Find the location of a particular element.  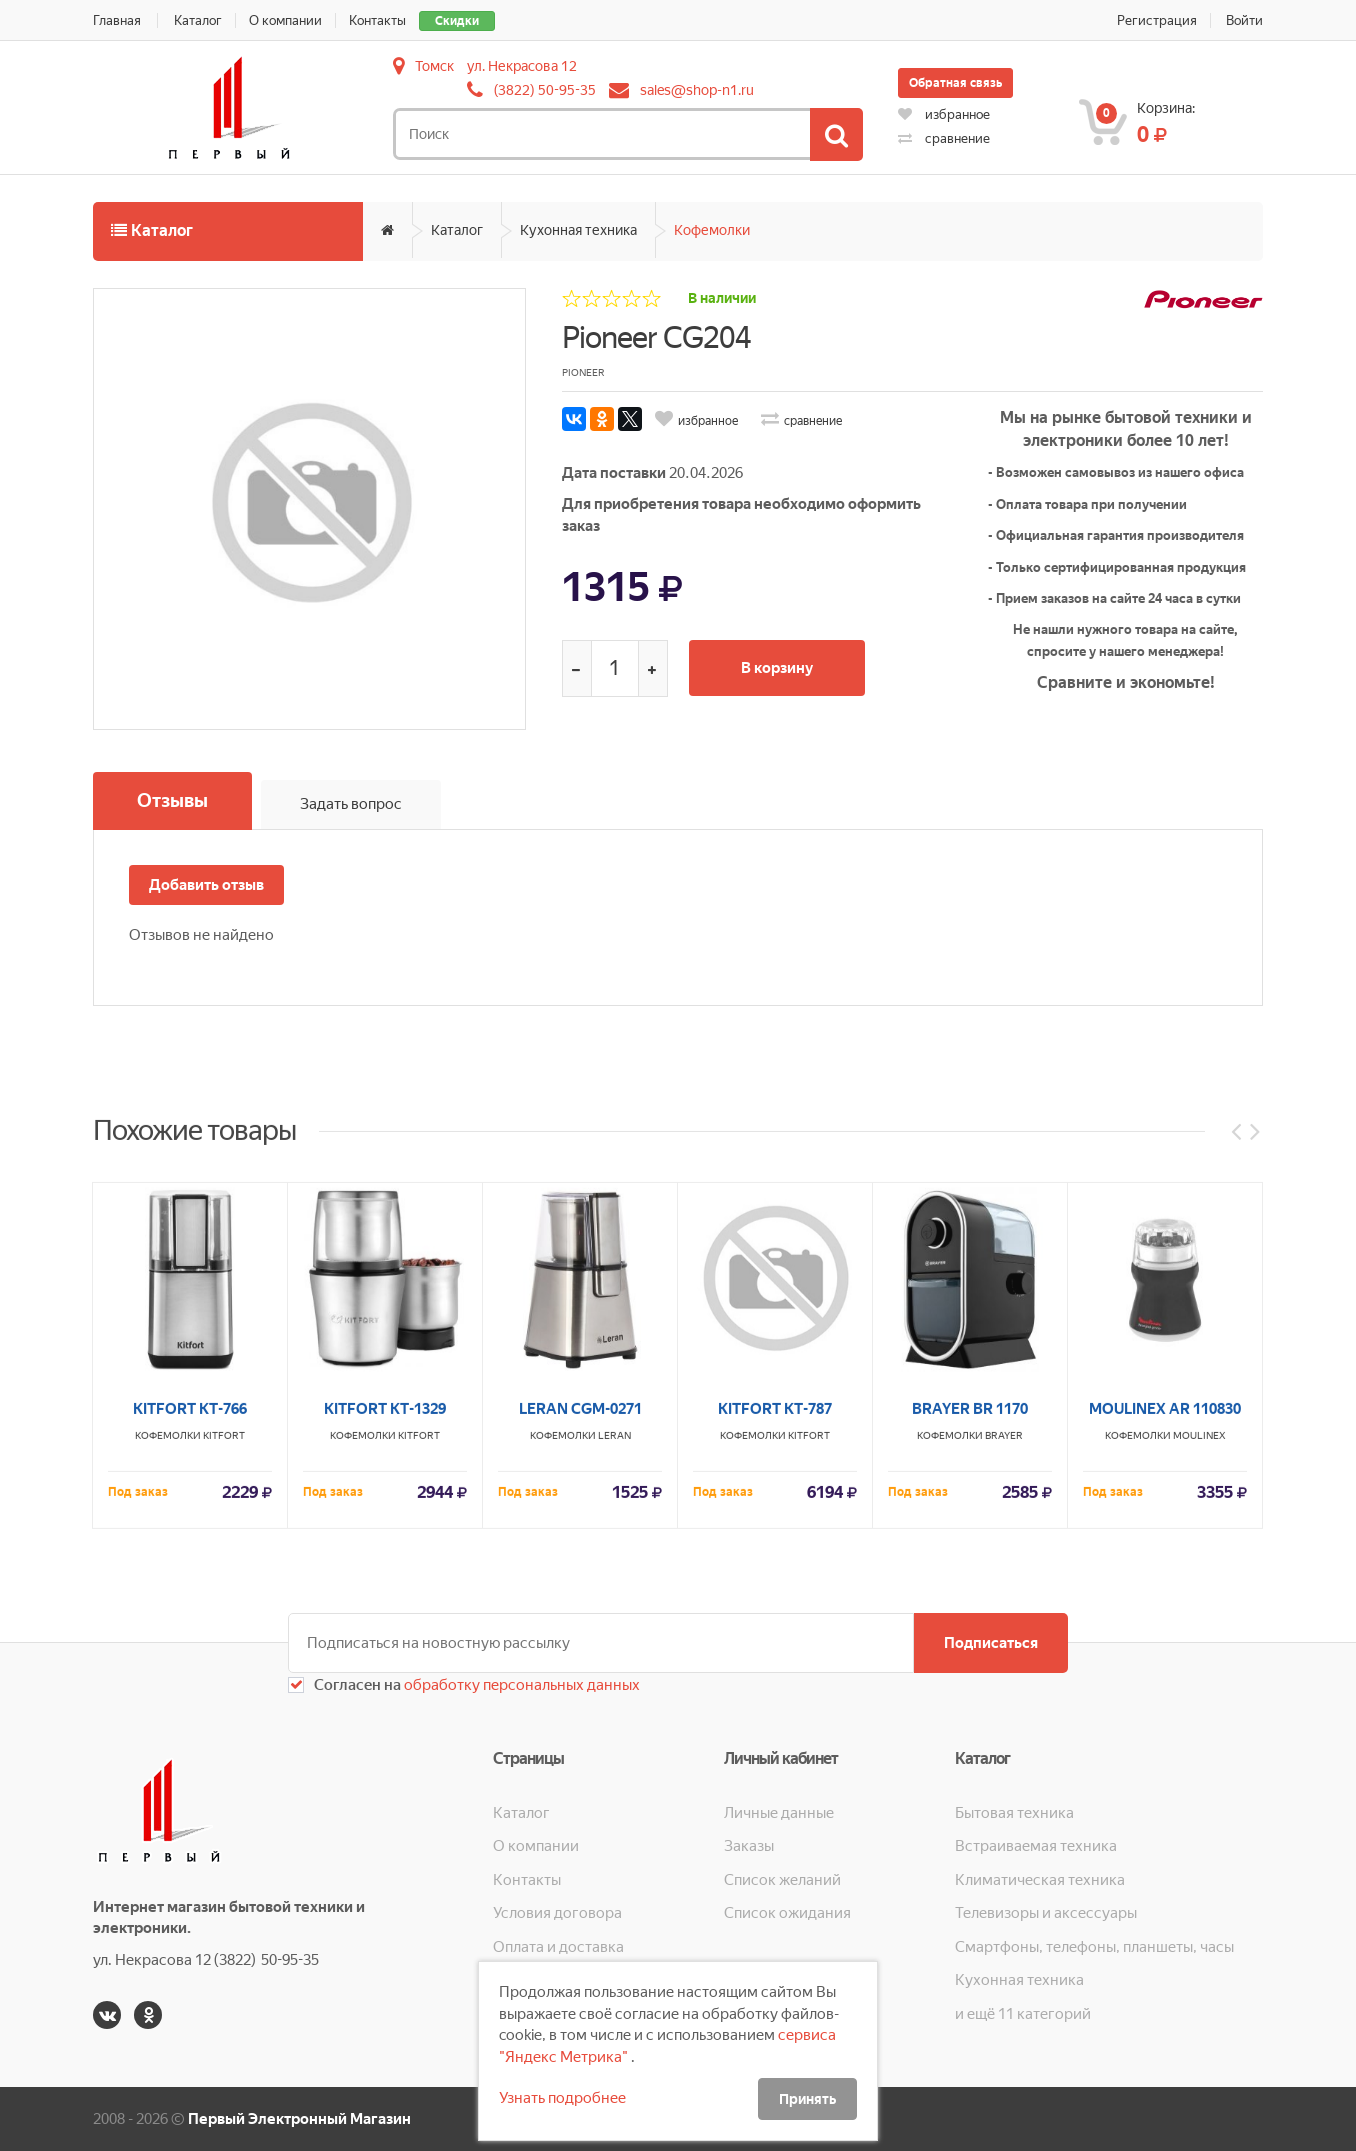

Оплата и доставка is located at coordinates (558, 1947).